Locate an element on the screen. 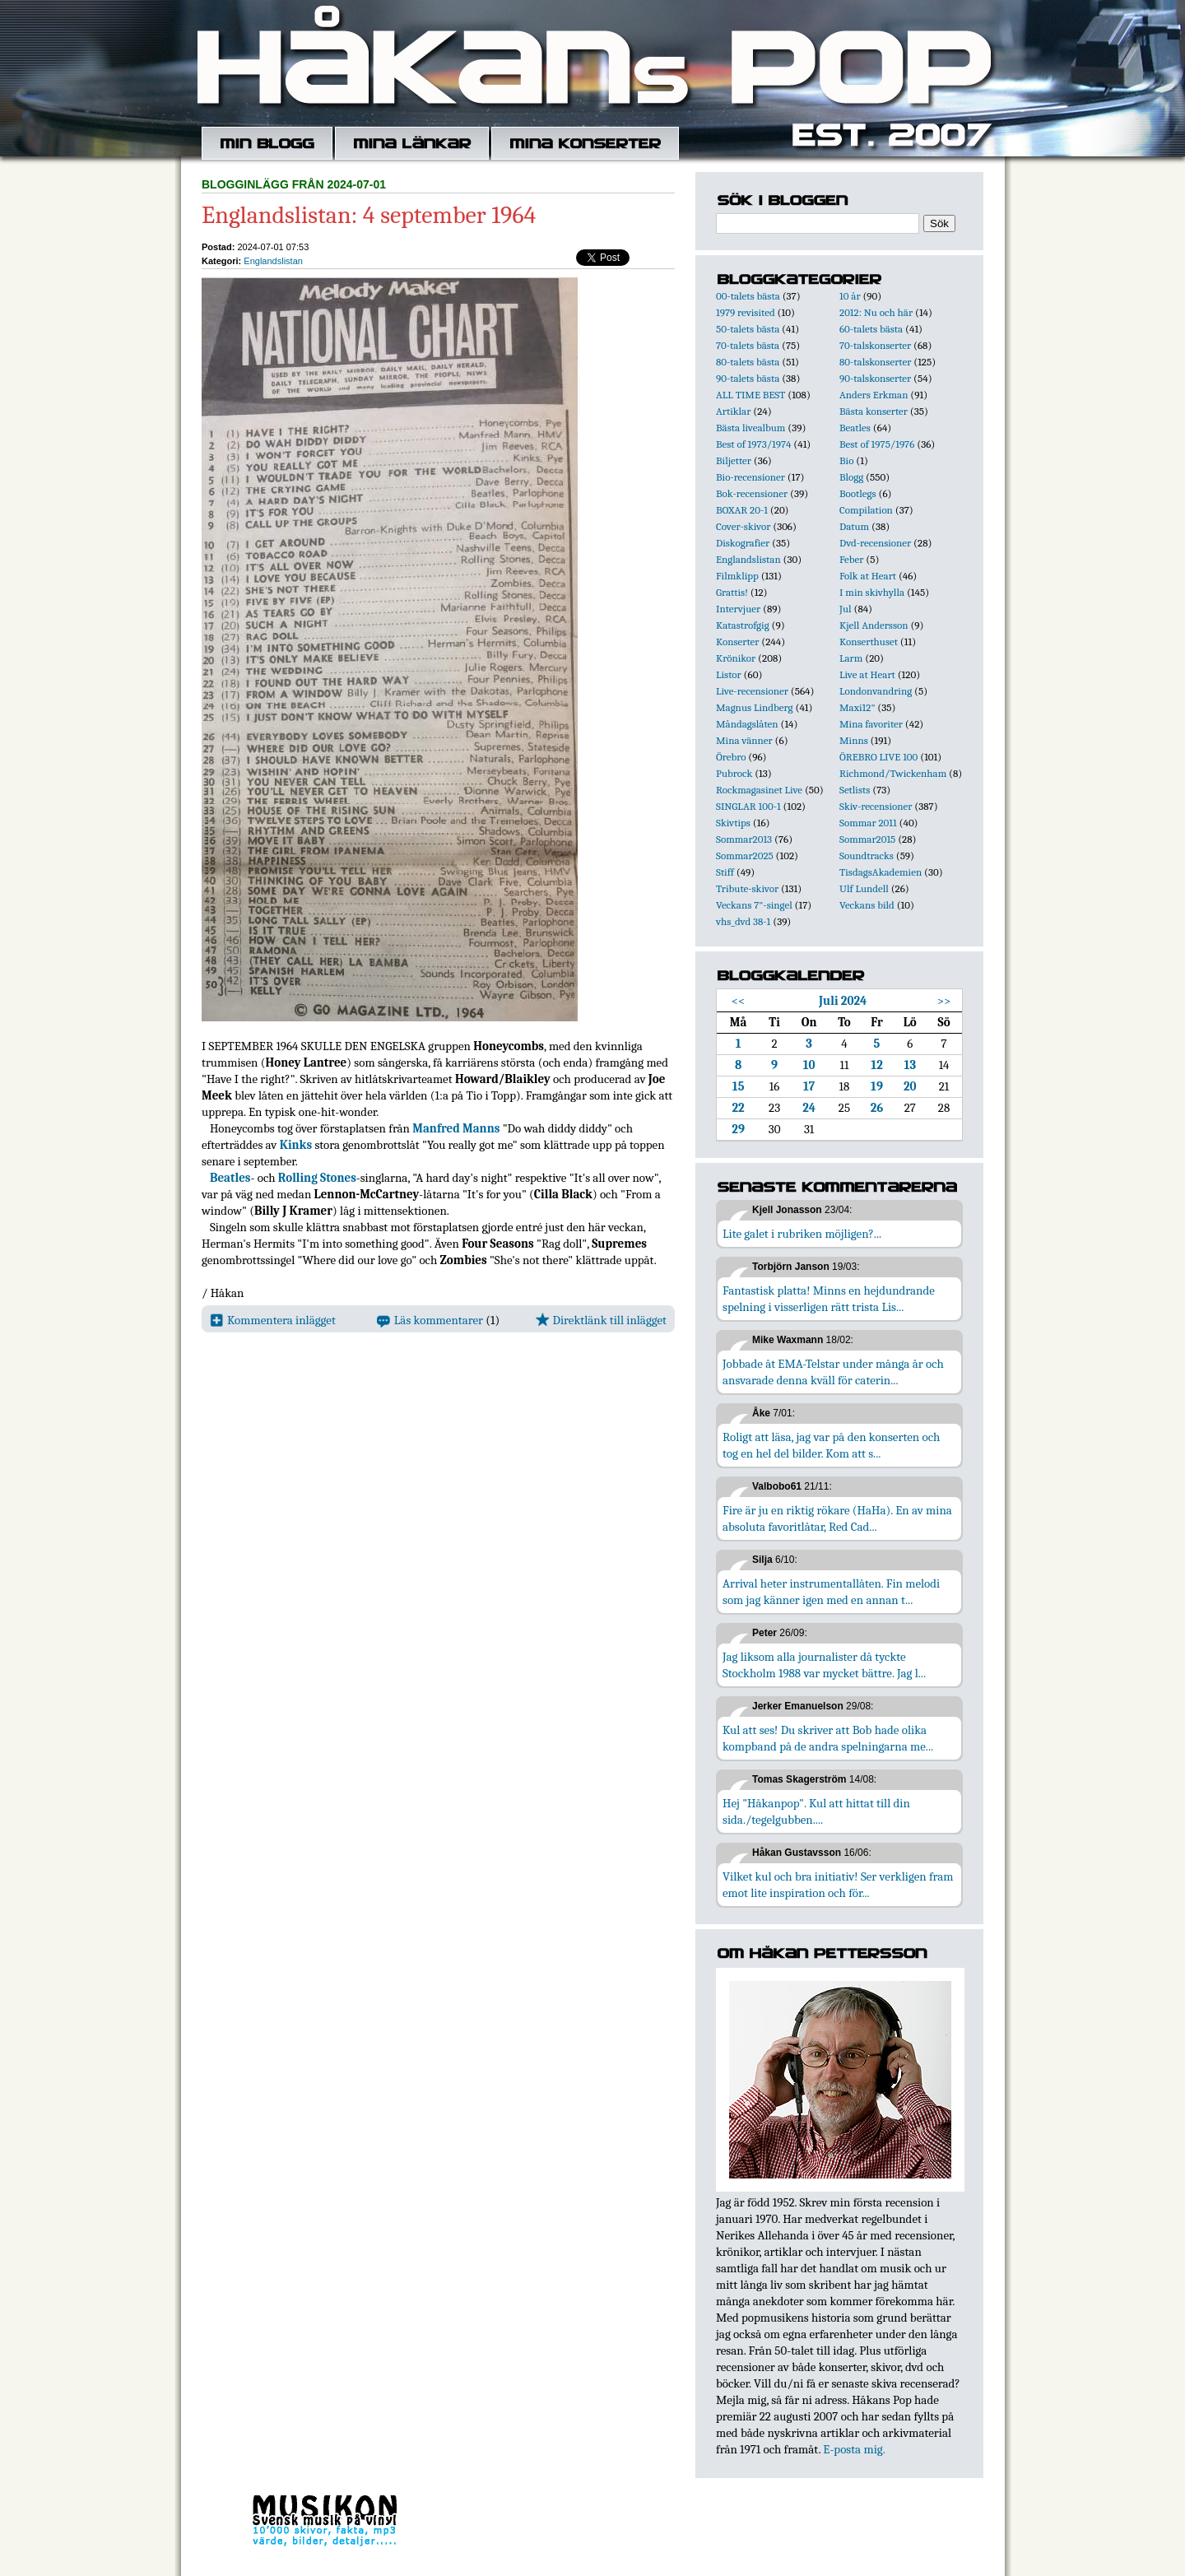 The width and height of the screenshot is (1185, 2576). ÖREBRO LIVE 100 is located at coordinates (878, 757).